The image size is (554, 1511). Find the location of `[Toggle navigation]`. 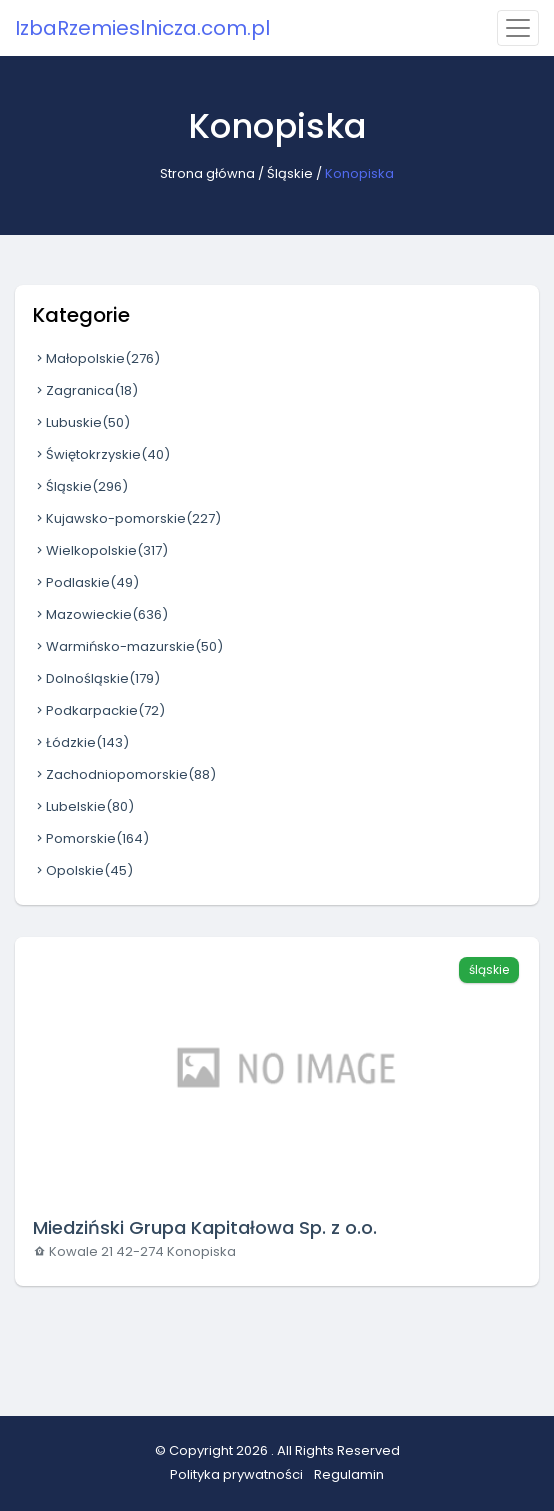

[Toggle navigation] is located at coordinates (518, 28).